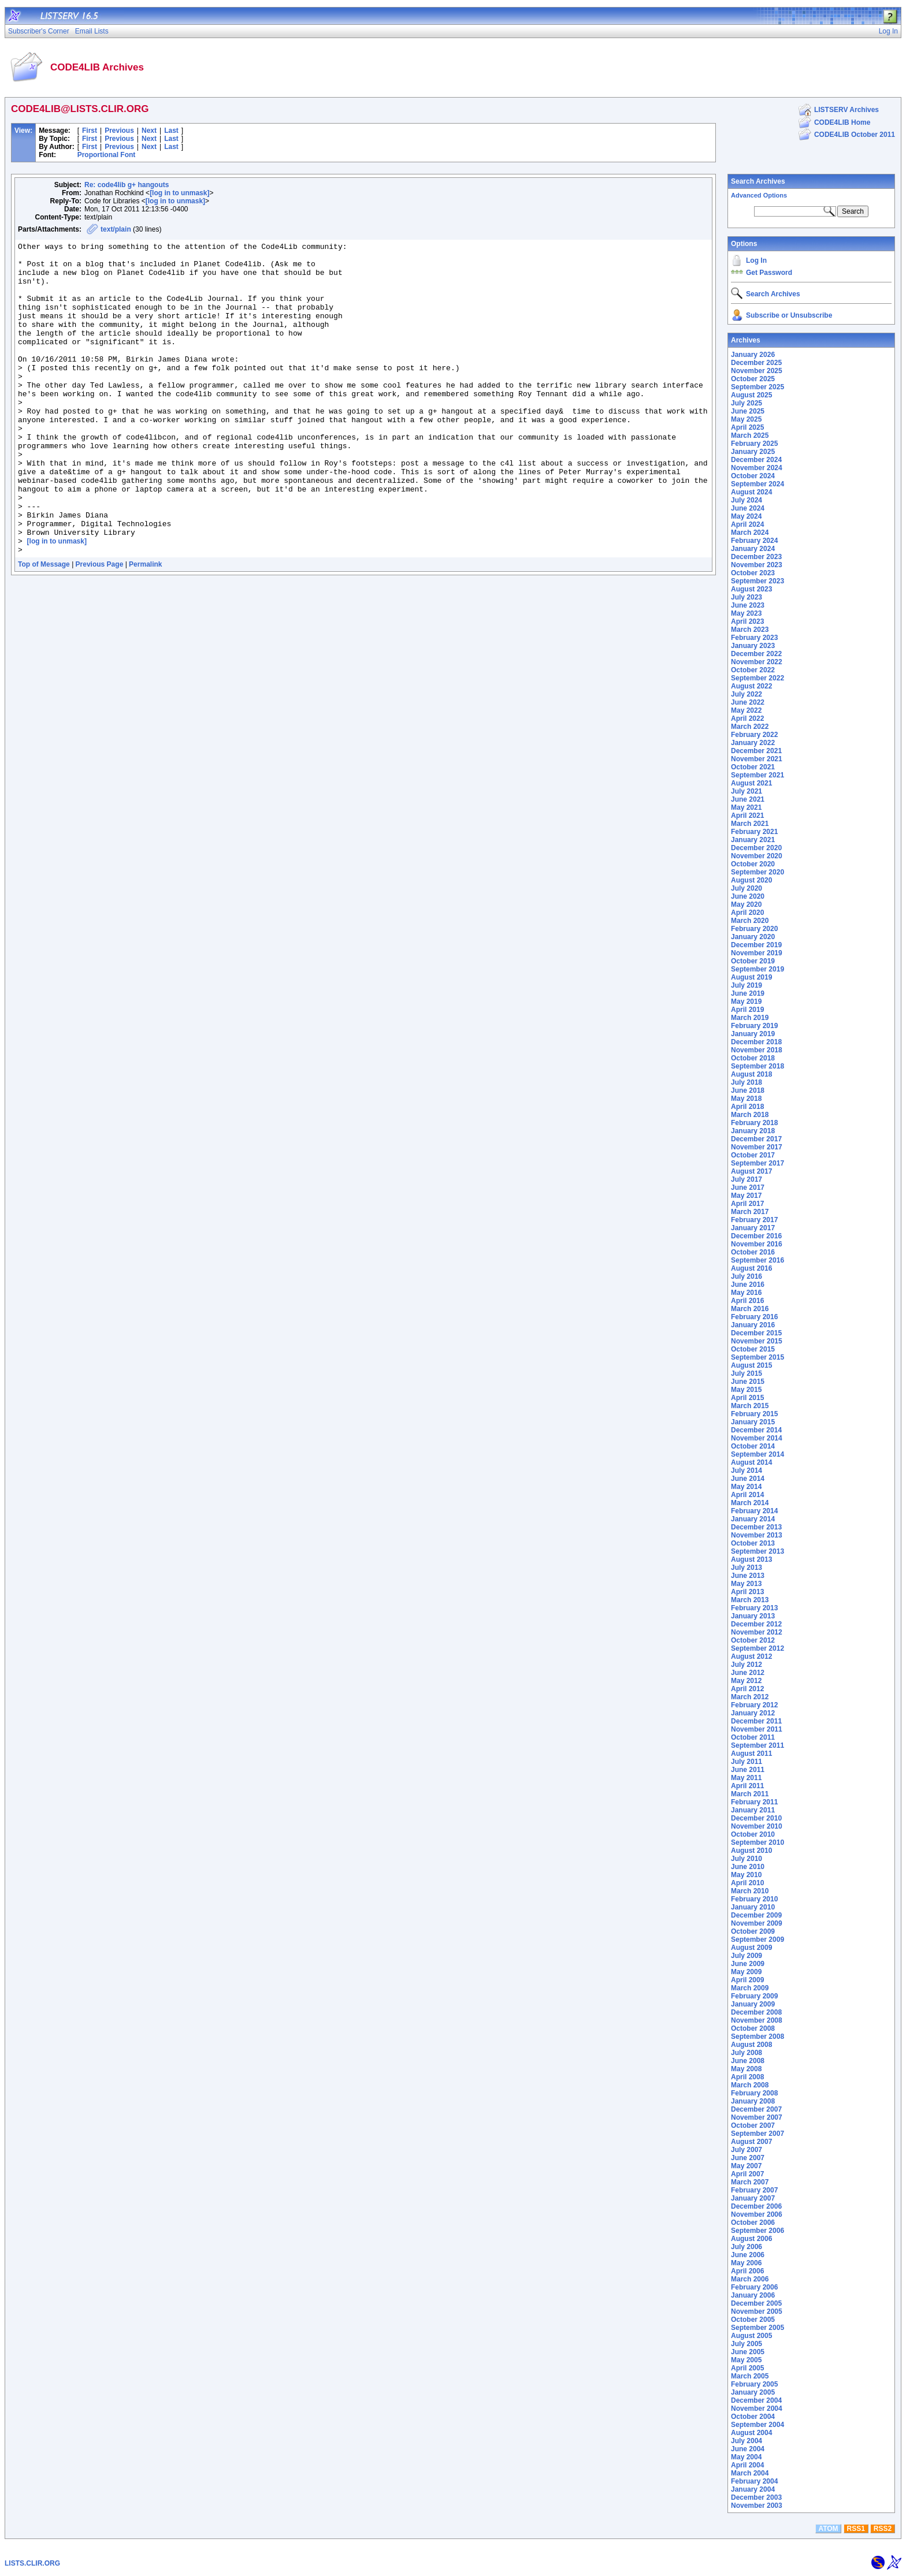 This screenshot has height=2576, width=906. What do you see at coordinates (746, 2069) in the screenshot?
I see `May 2008` at bounding box center [746, 2069].